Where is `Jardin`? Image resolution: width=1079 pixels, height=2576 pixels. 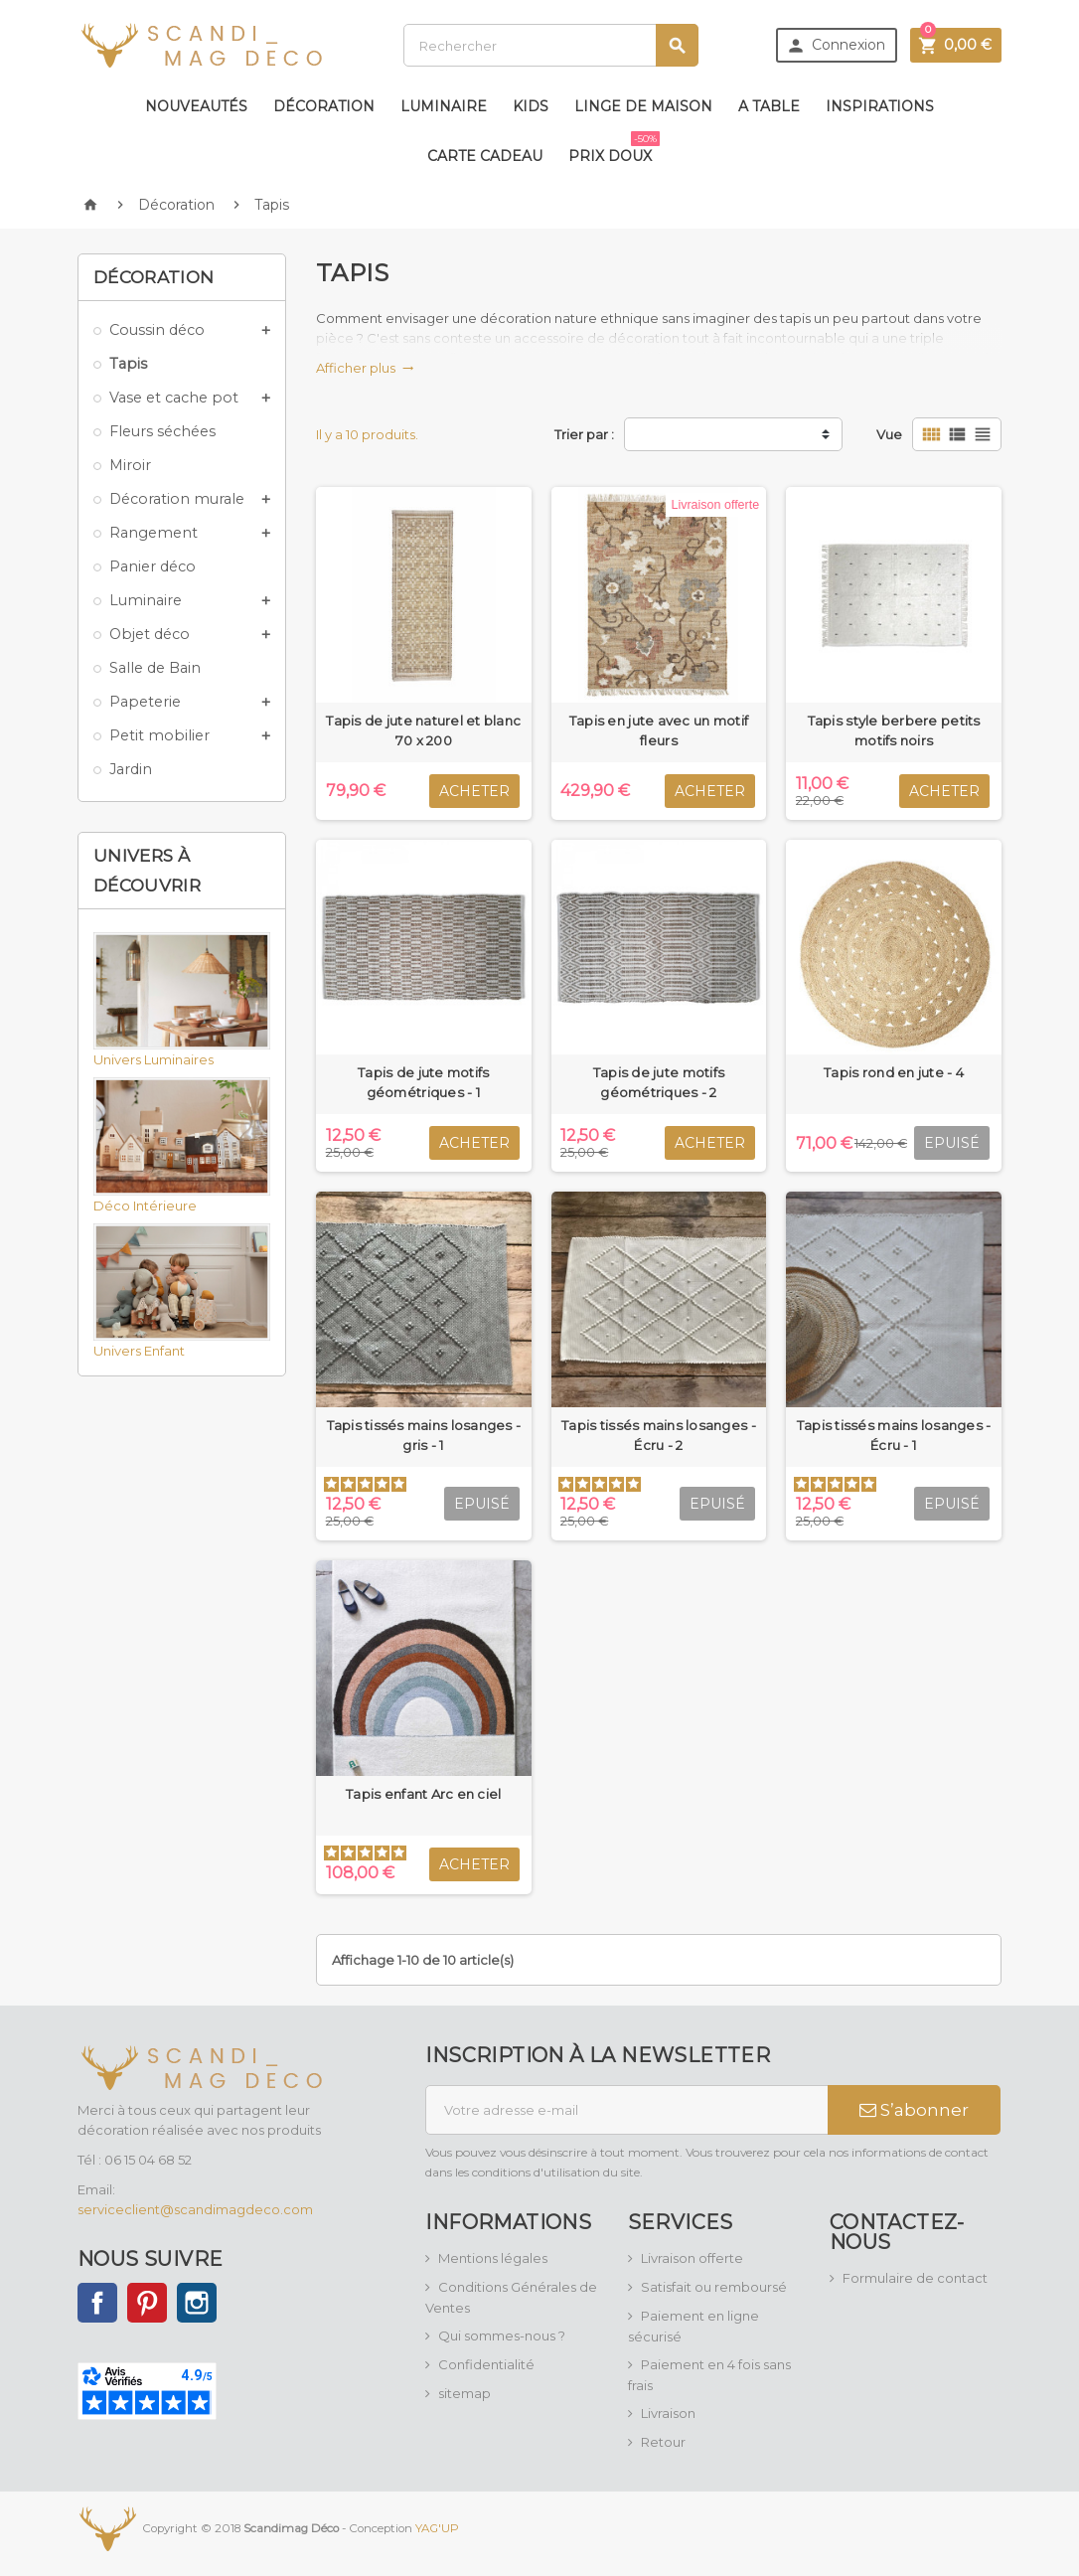 Jardin is located at coordinates (130, 769).